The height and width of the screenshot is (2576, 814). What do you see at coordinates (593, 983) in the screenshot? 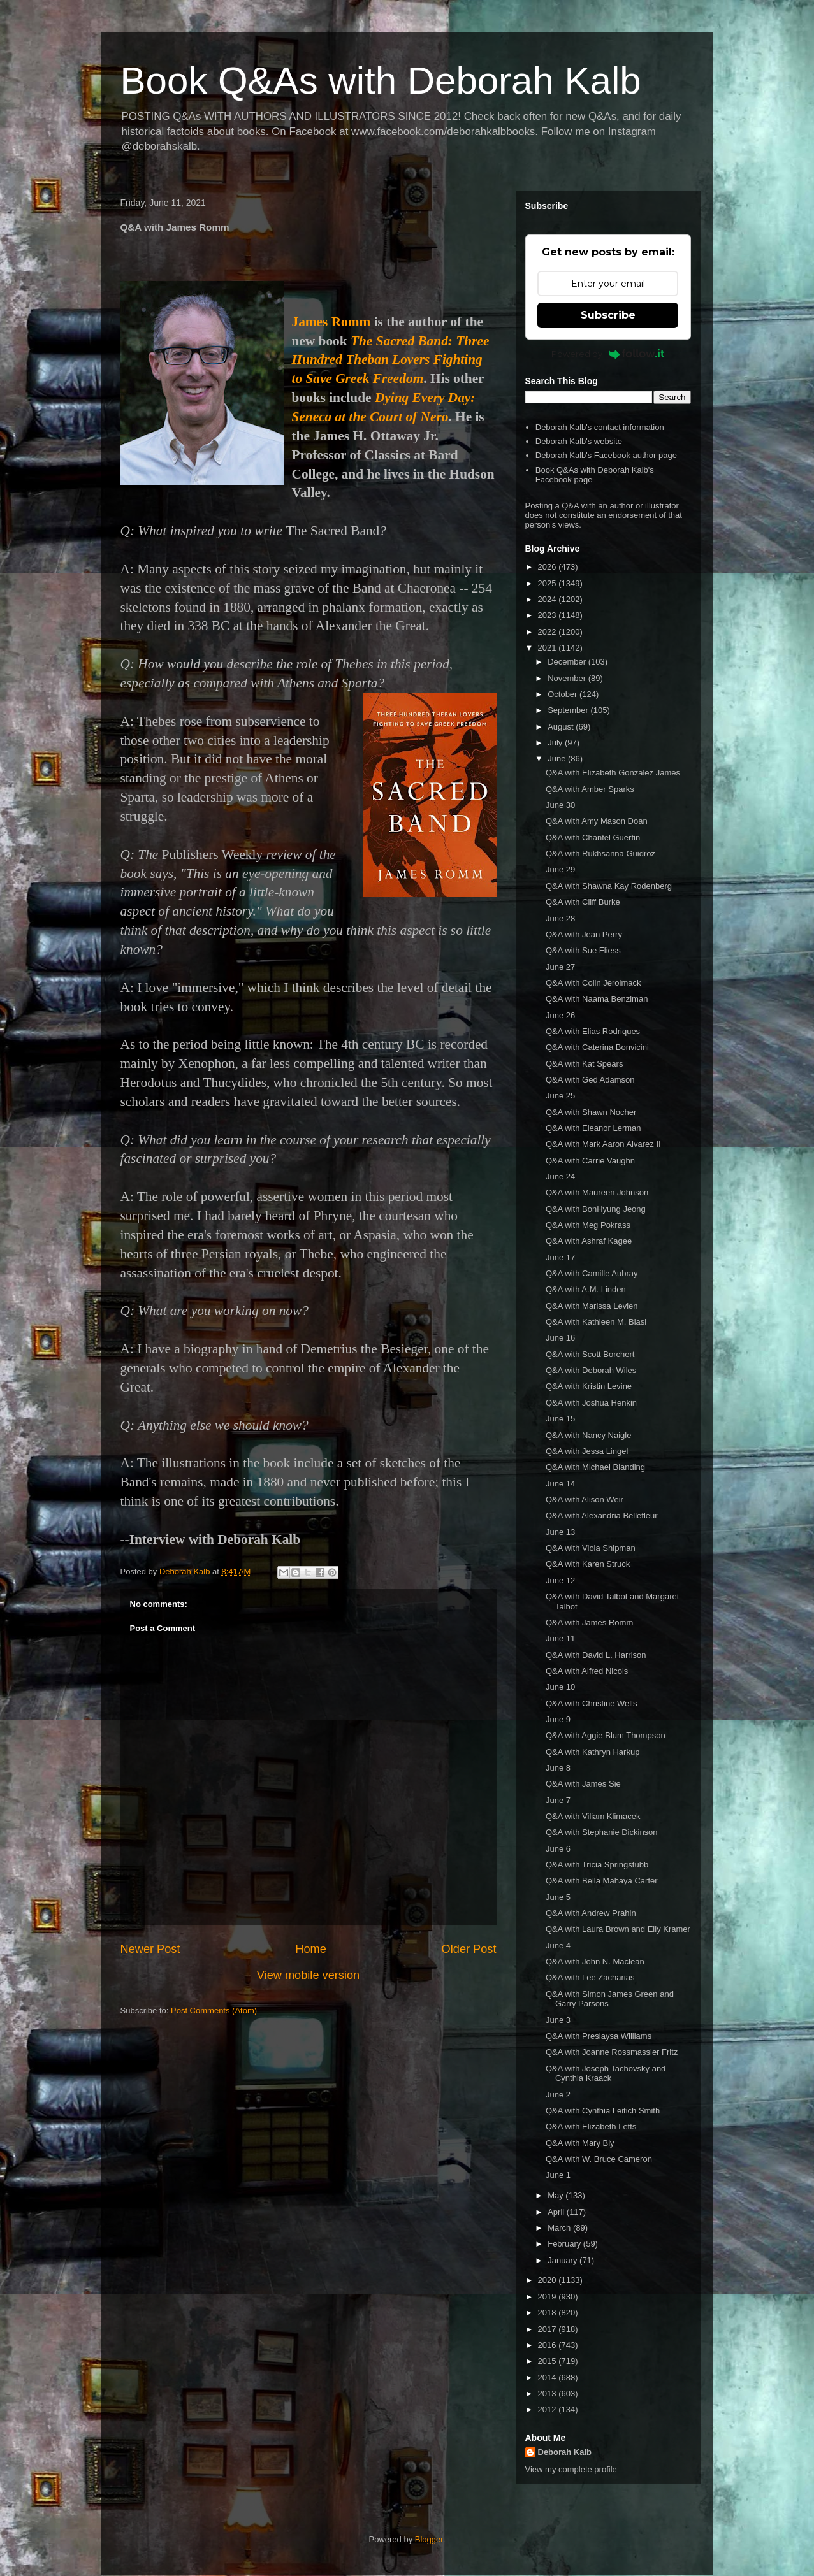
I see `Q&A with Colin Jerolmack` at bounding box center [593, 983].